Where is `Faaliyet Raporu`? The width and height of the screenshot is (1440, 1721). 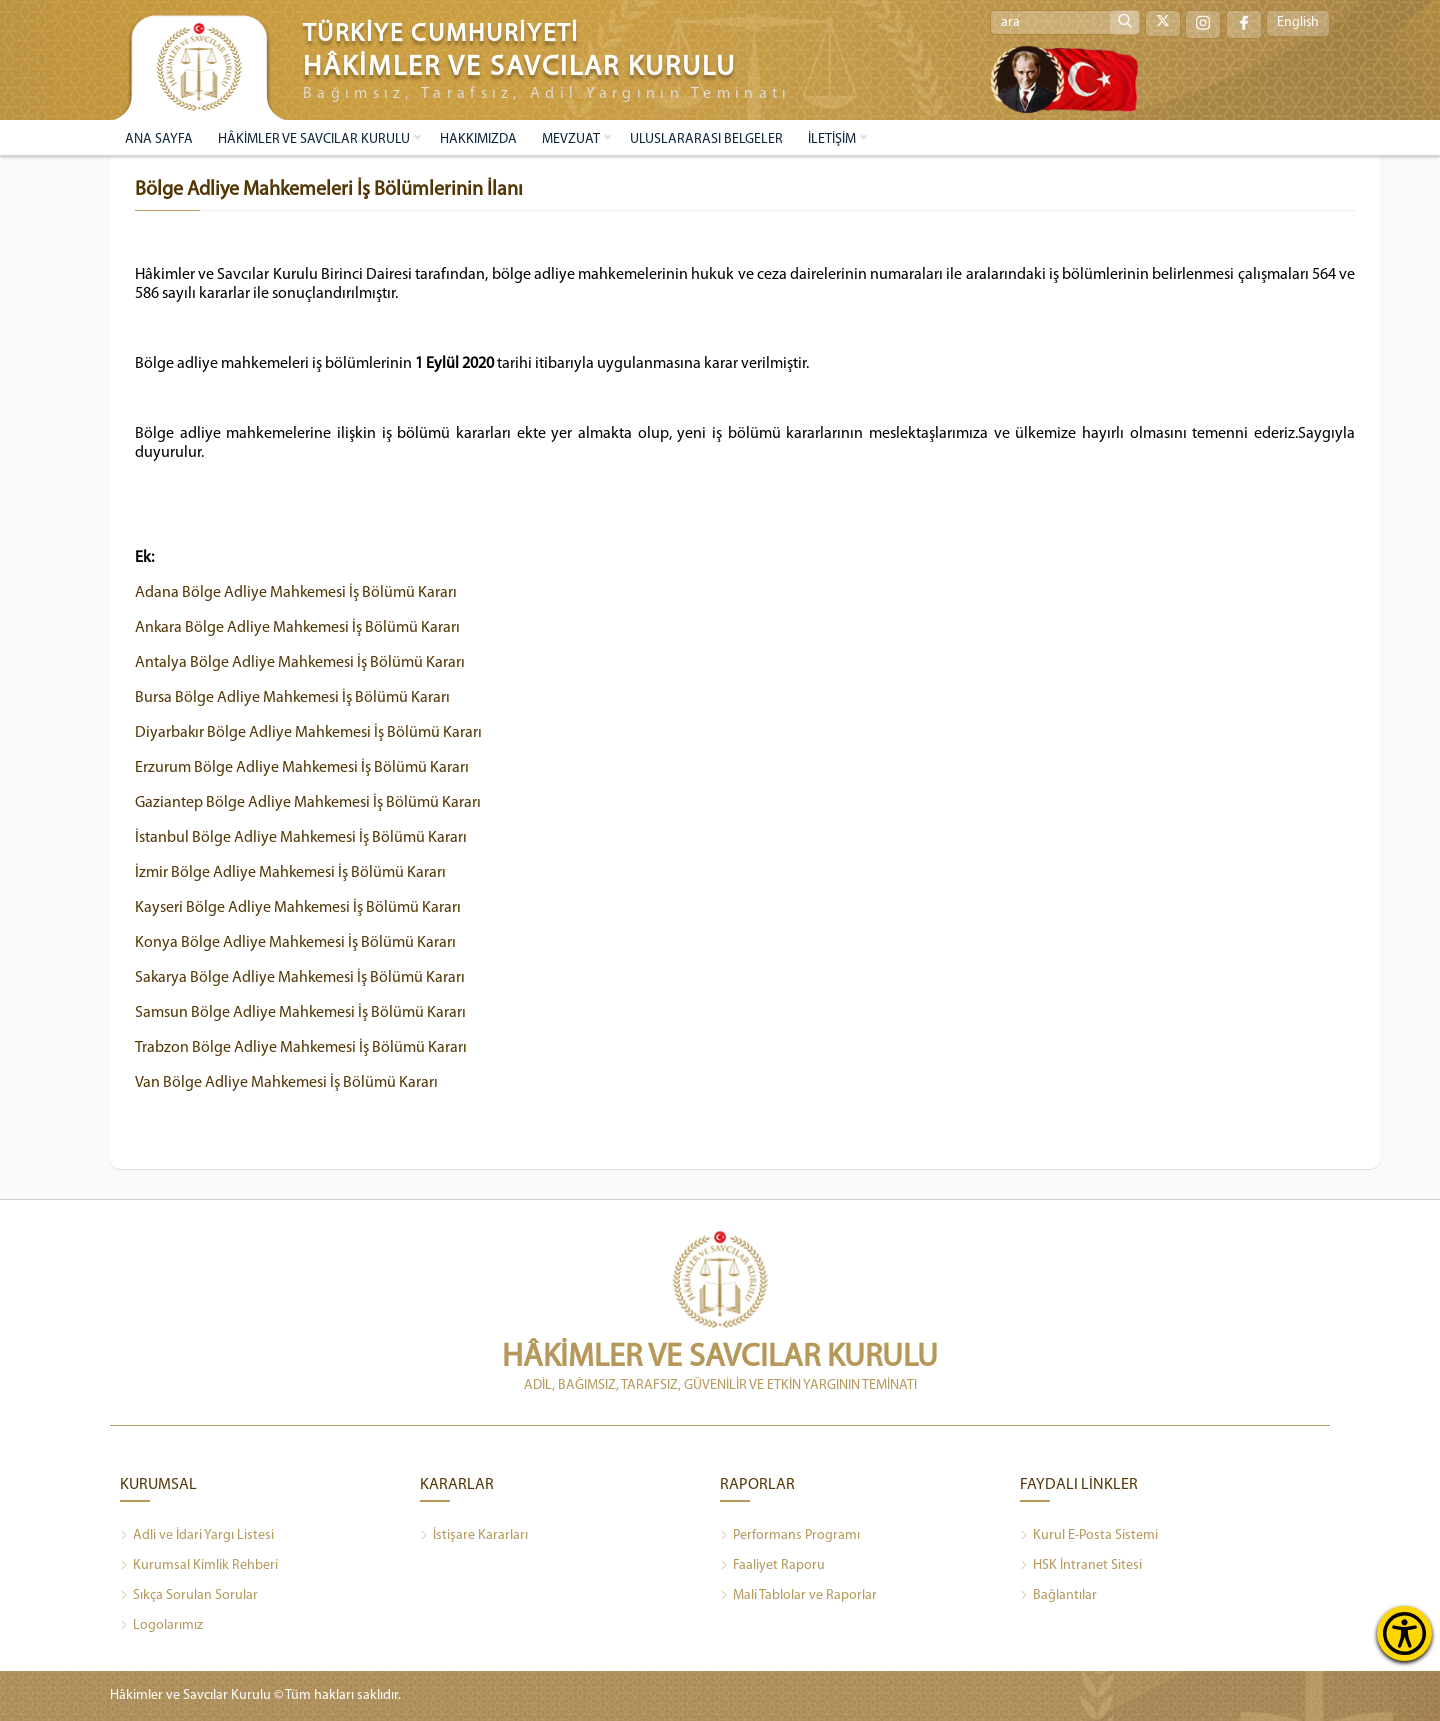 Faaliyet Raporu is located at coordinates (772, 1566).